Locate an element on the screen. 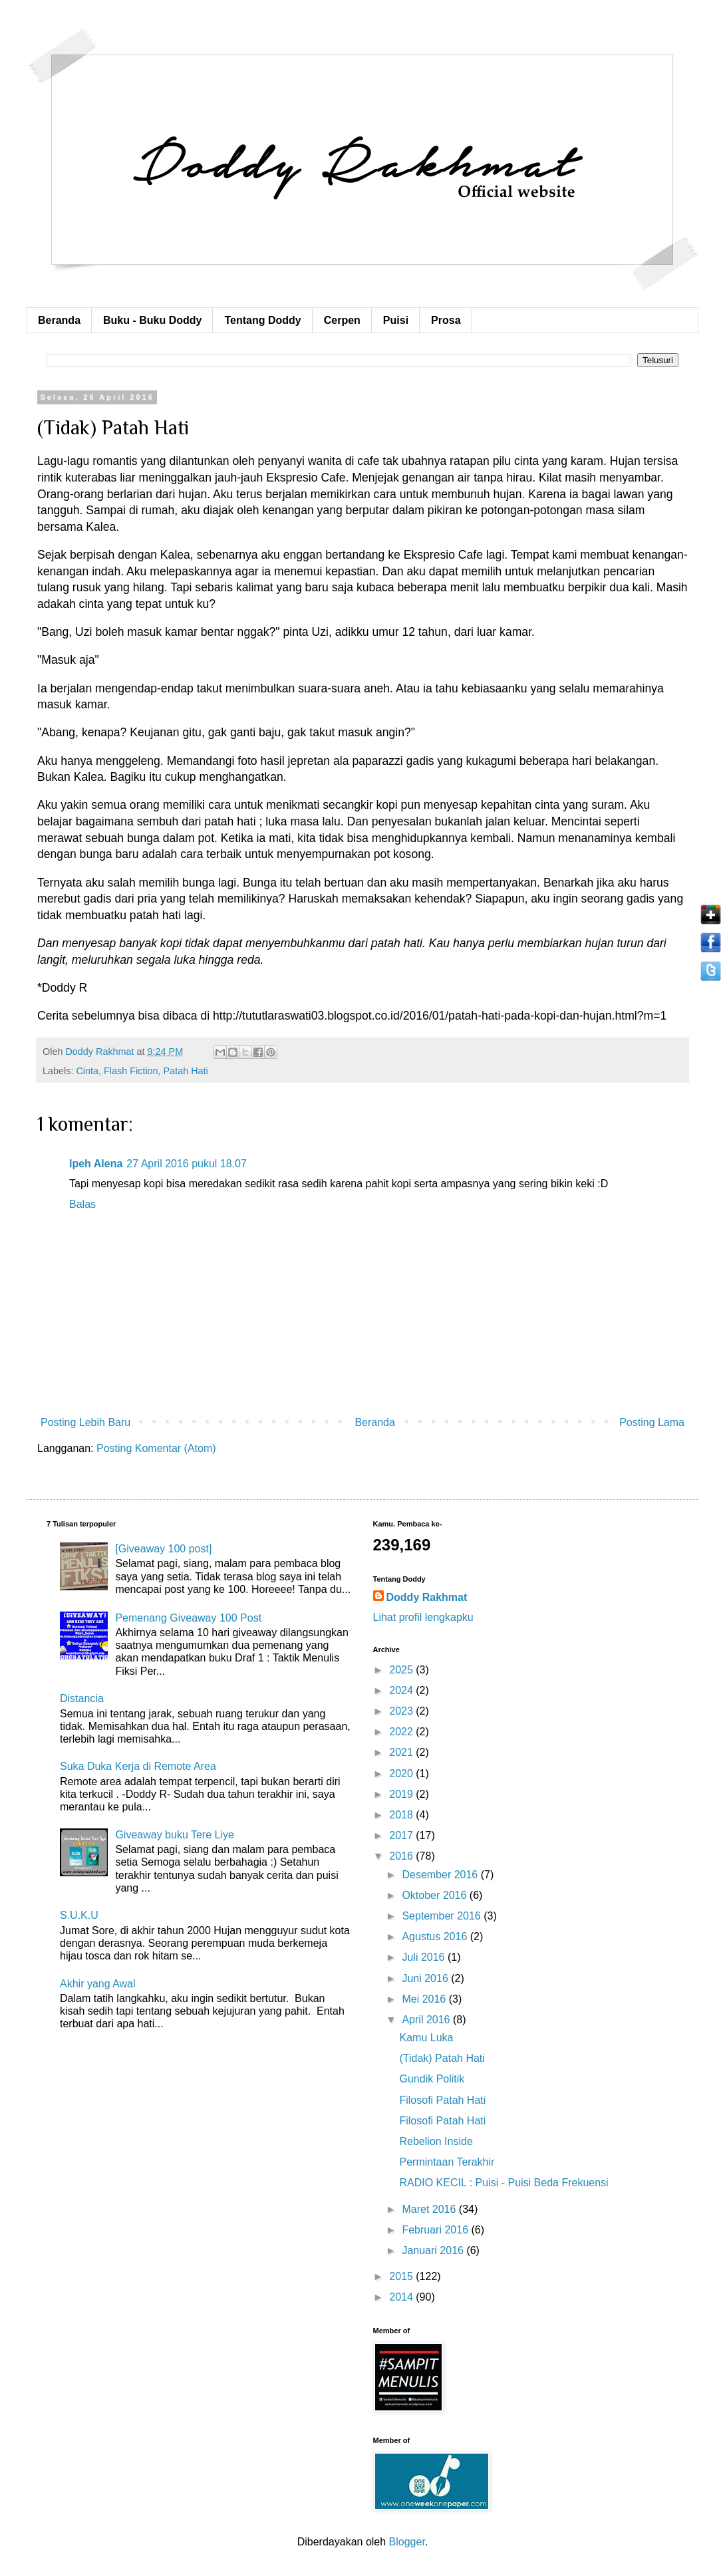 The width and height of the screenshot is (725, 2576). Oktober 2016 is located at coordinates (435, 1895).